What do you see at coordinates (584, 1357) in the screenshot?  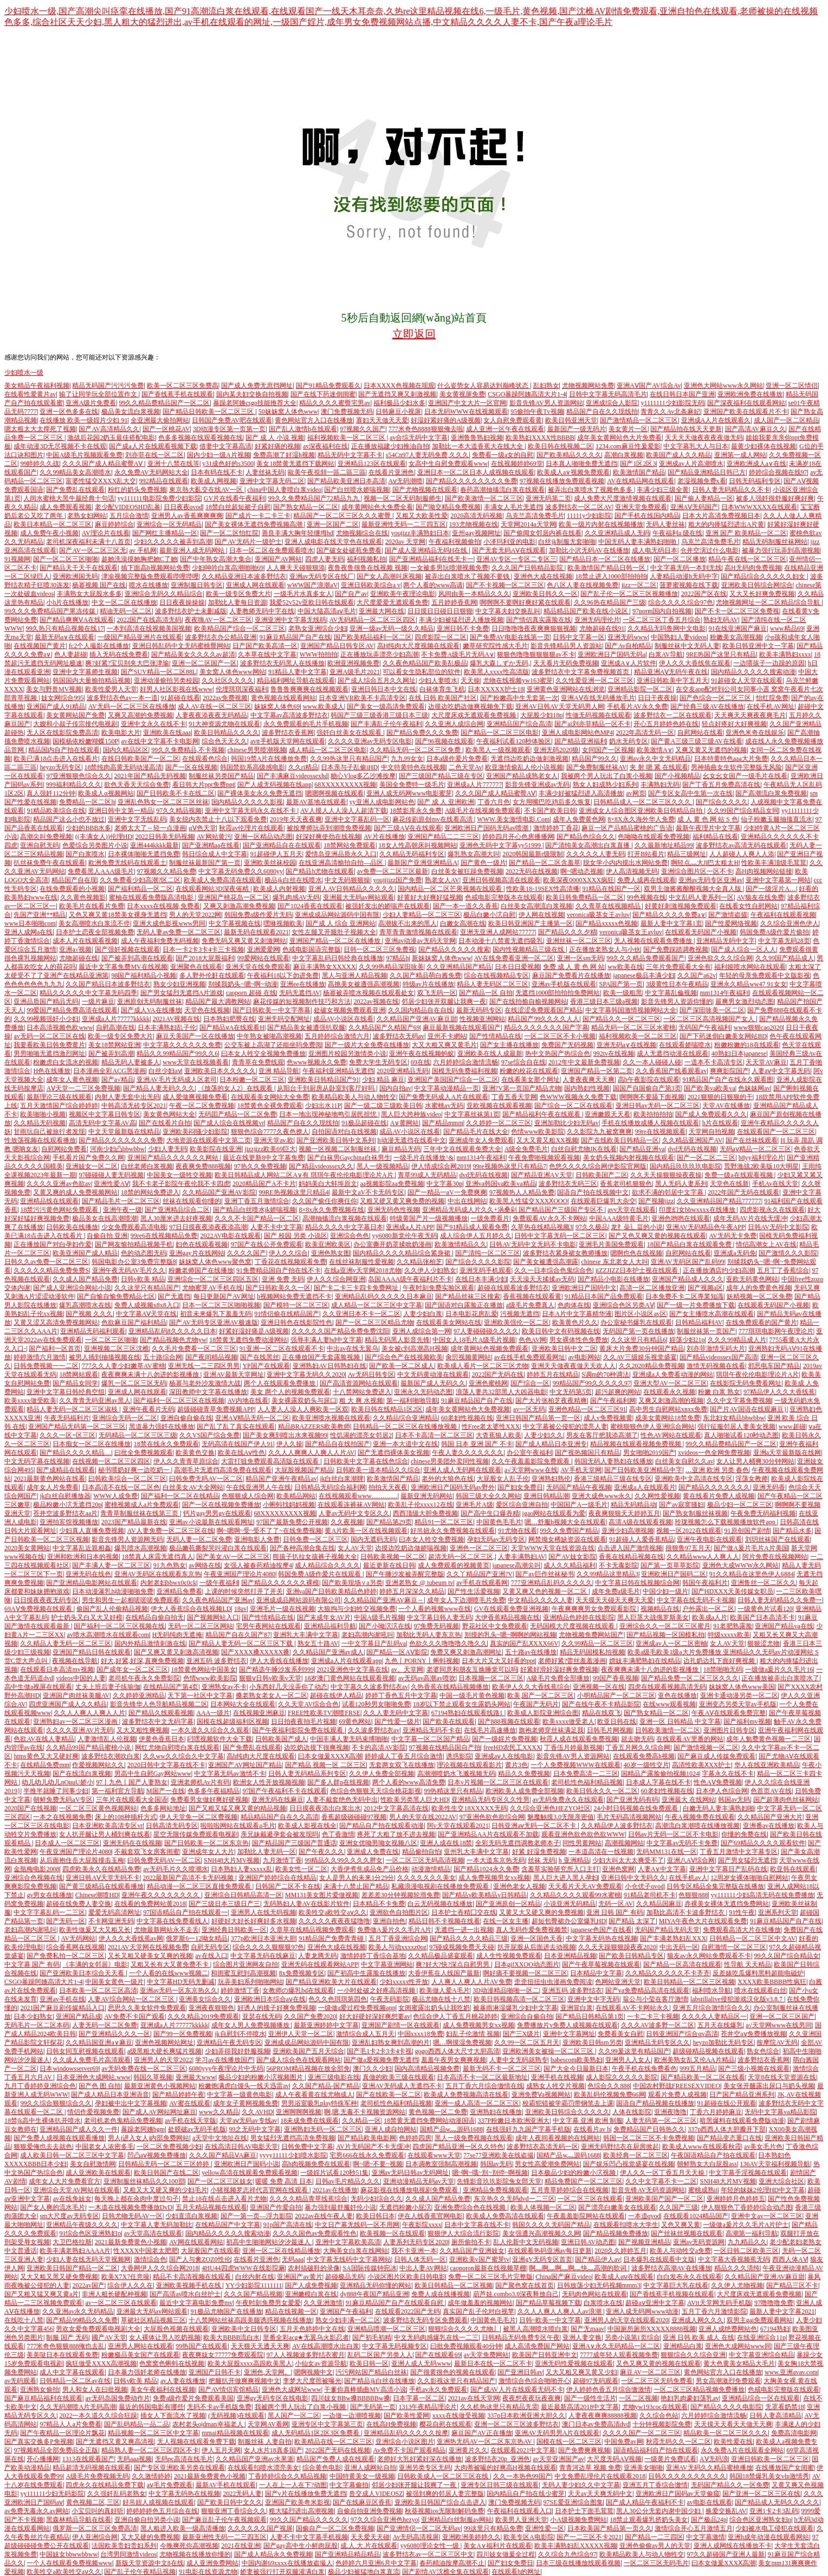 I see `av电影网站` at bounding box center [584, 1357].